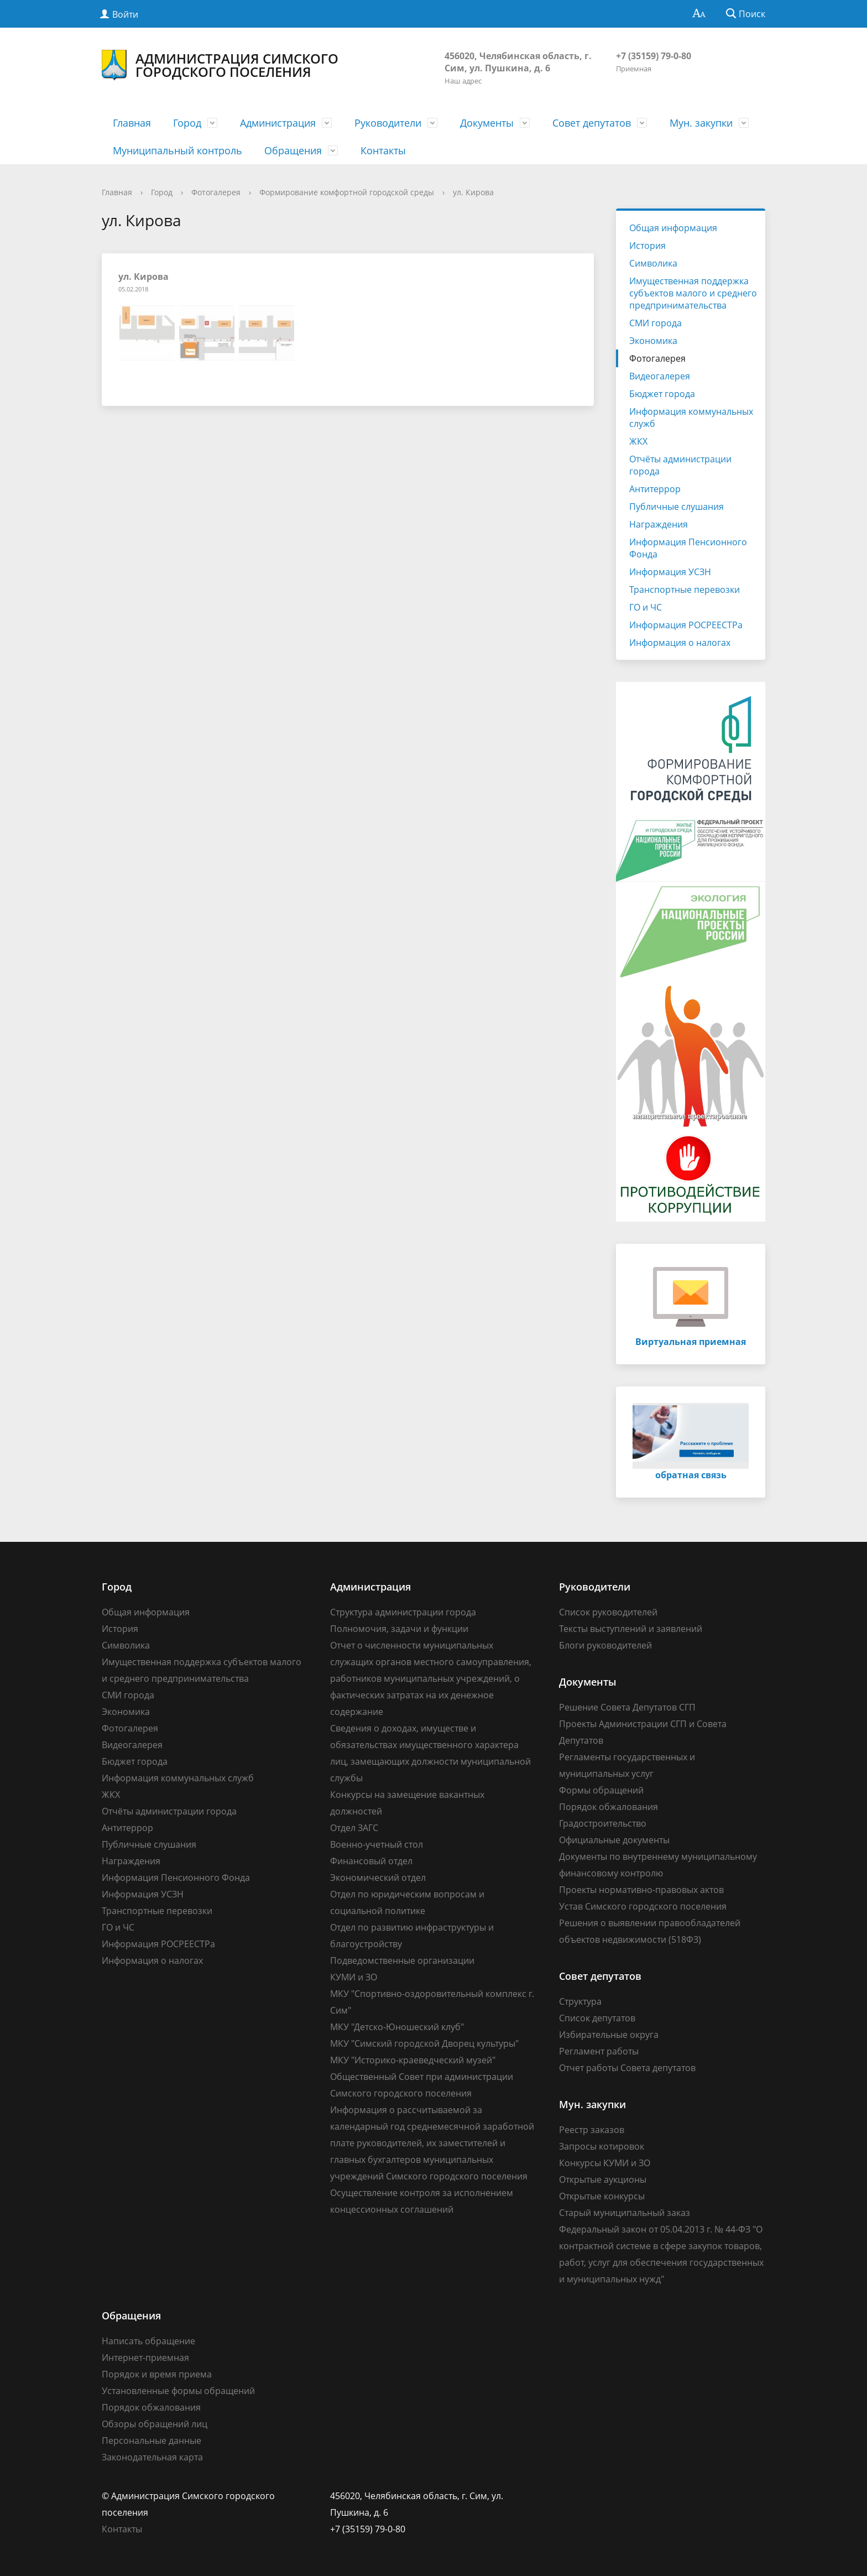 Image resolution: width=867 pixels, height=2576 pixels. I want to click on Проекты нормативно-правовых актов, so click(641, 1890).